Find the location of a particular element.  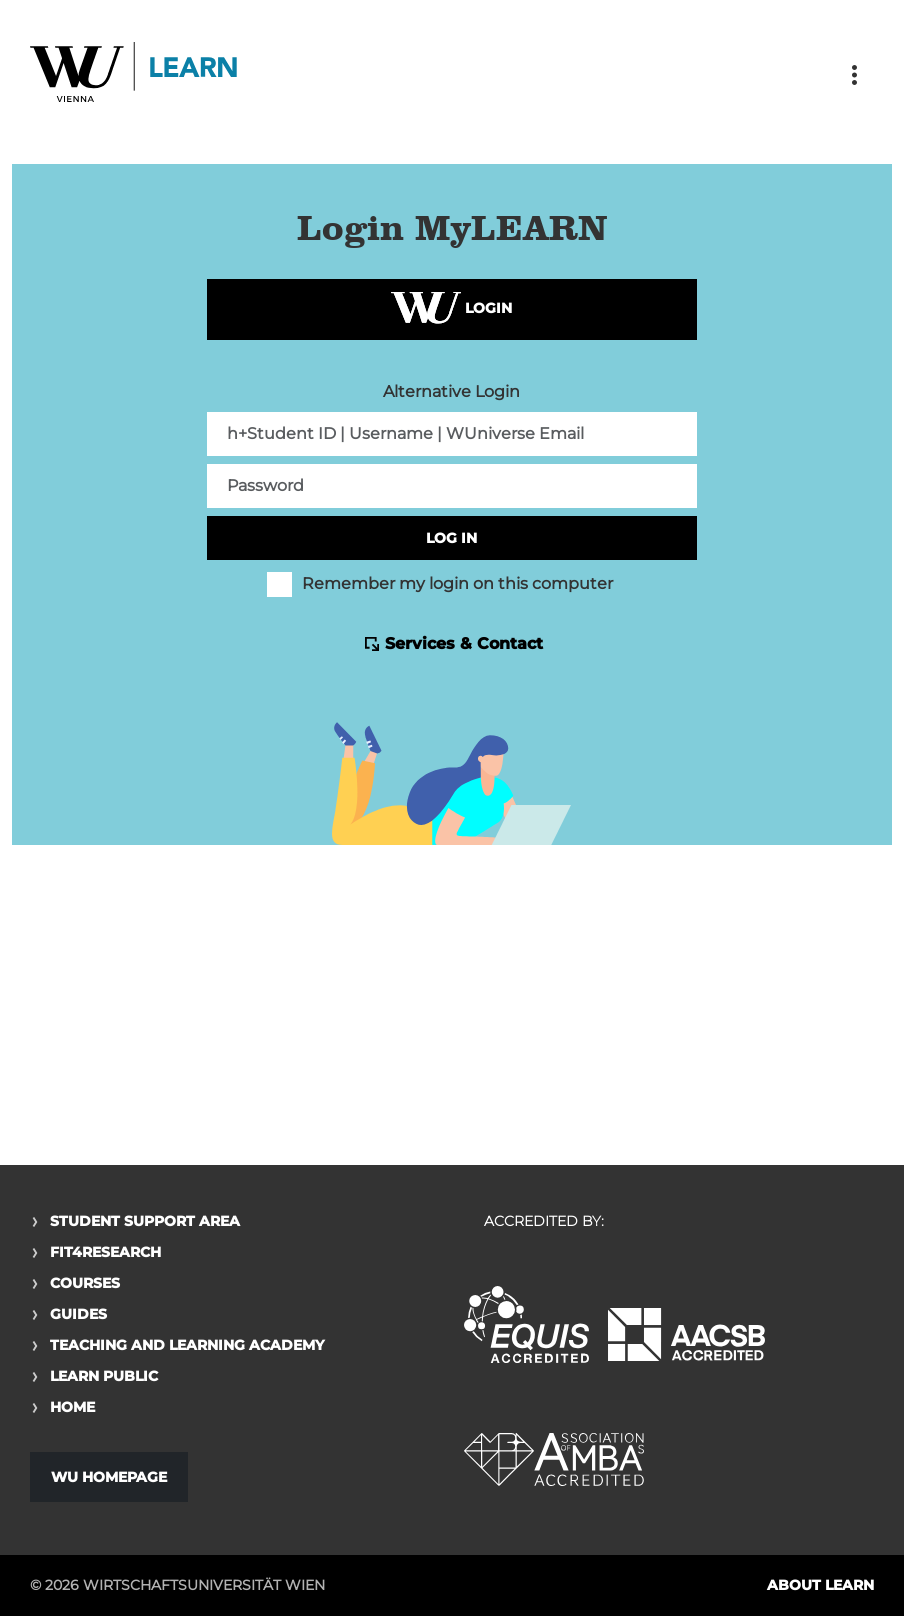

Login is located at coordinates (451, 309).